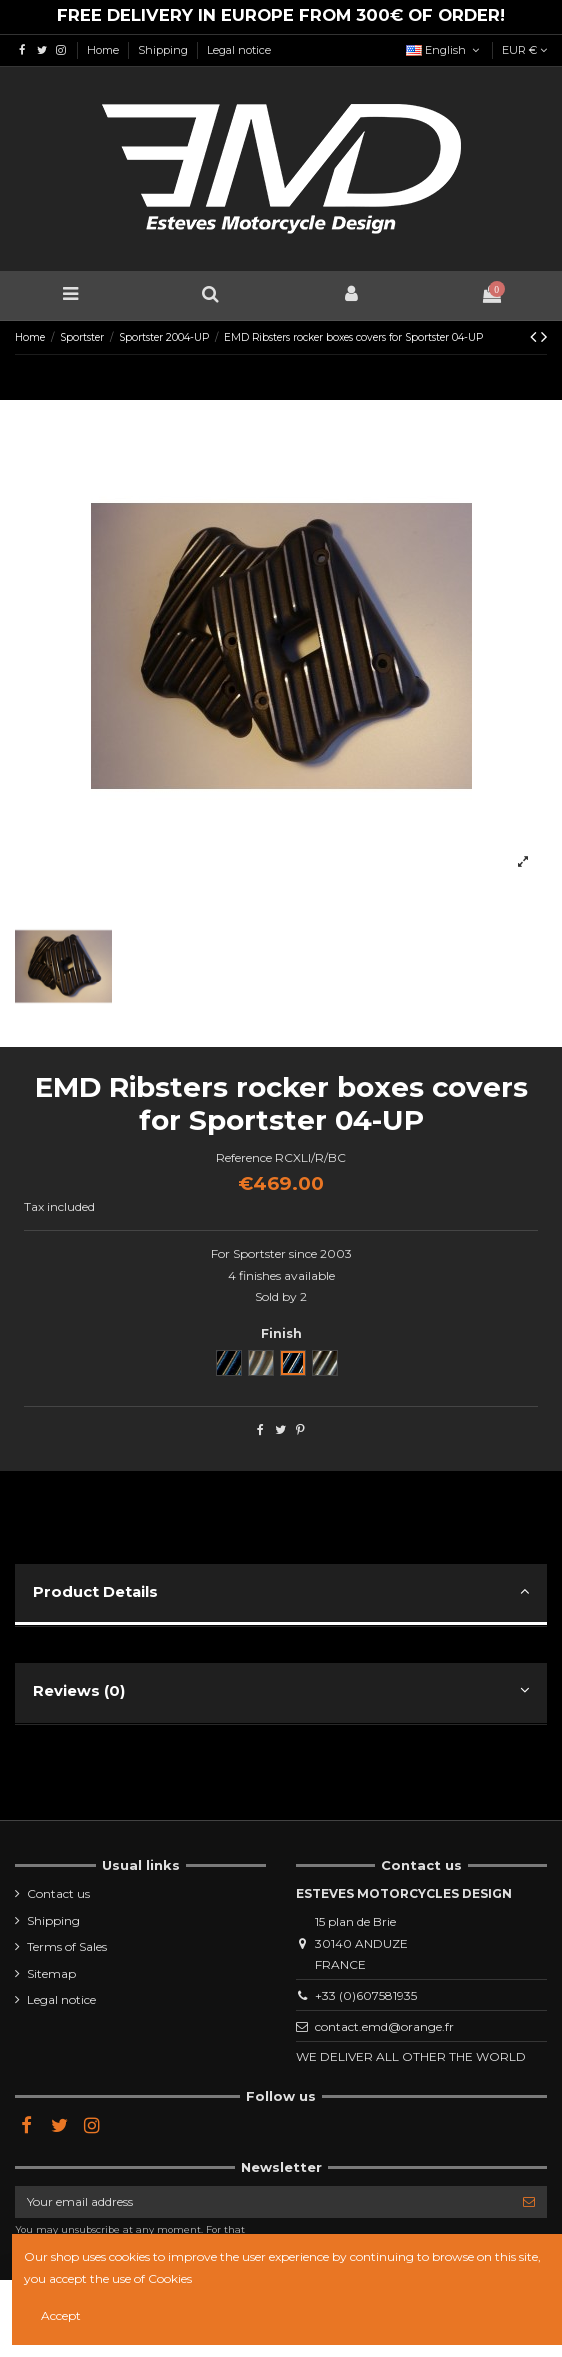 The width and height of the screenshot is (562, 2357). Describe the element at coordinates (104, 50) in the screenshot. I see `Home` at that location.